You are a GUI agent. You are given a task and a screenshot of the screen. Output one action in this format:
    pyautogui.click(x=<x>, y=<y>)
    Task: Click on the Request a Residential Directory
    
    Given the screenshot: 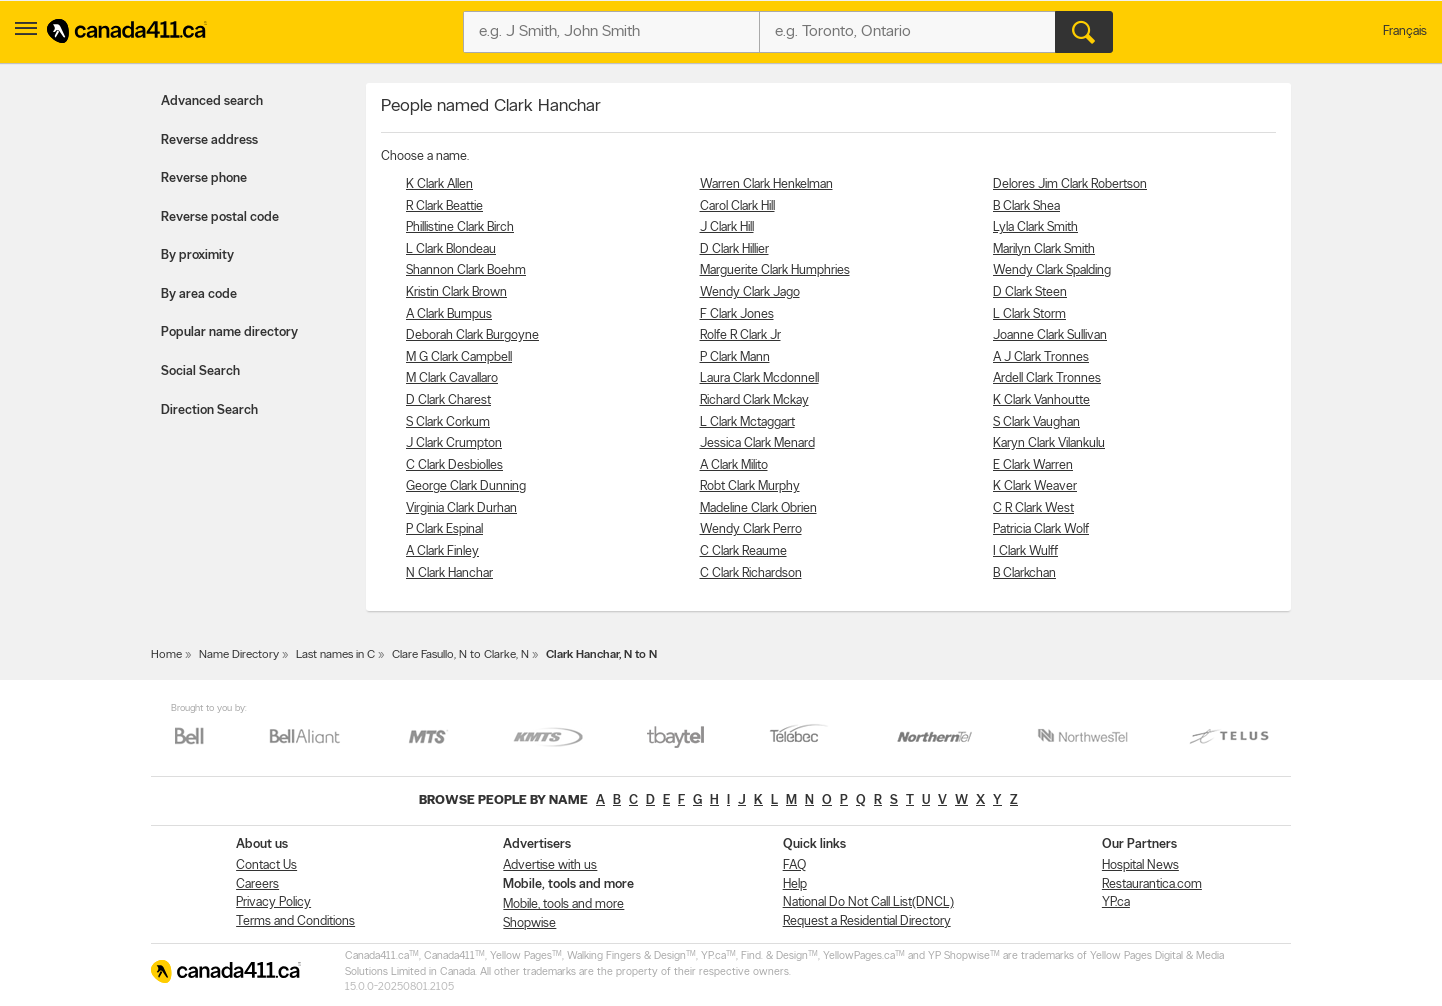 What is the action you would take?
    pyautogui.click(x=867, y=921)
    